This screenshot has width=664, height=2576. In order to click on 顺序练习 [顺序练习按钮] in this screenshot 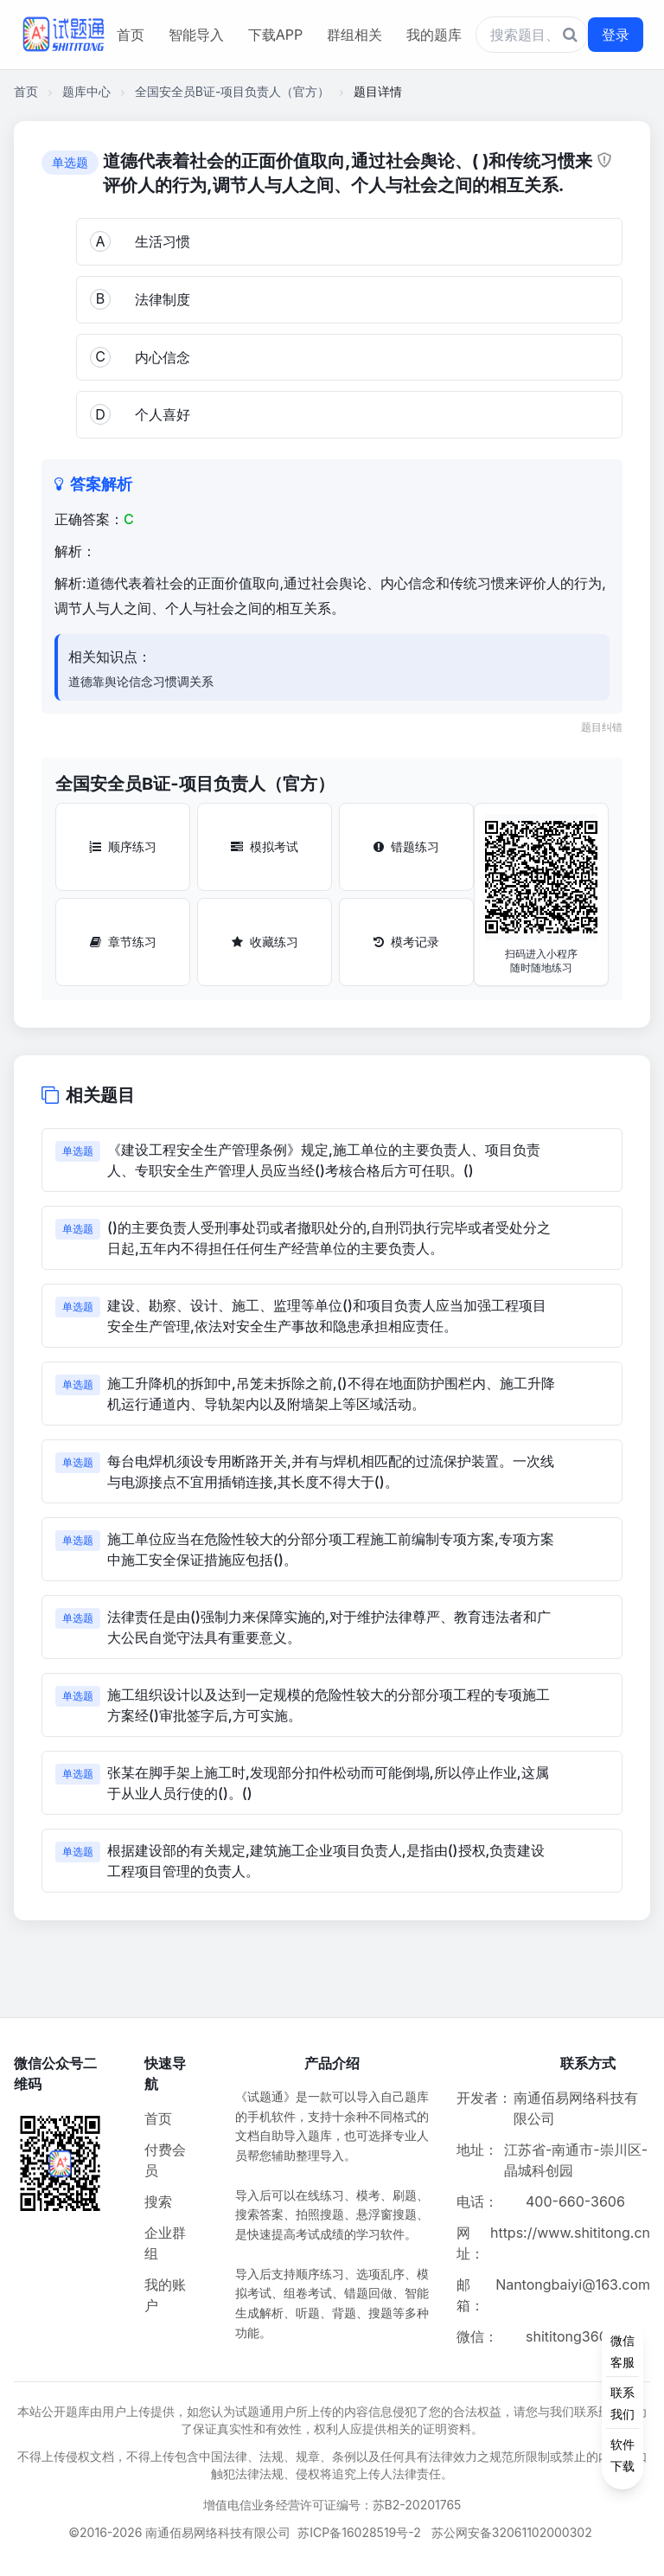, I will do `click(122, 846)`.